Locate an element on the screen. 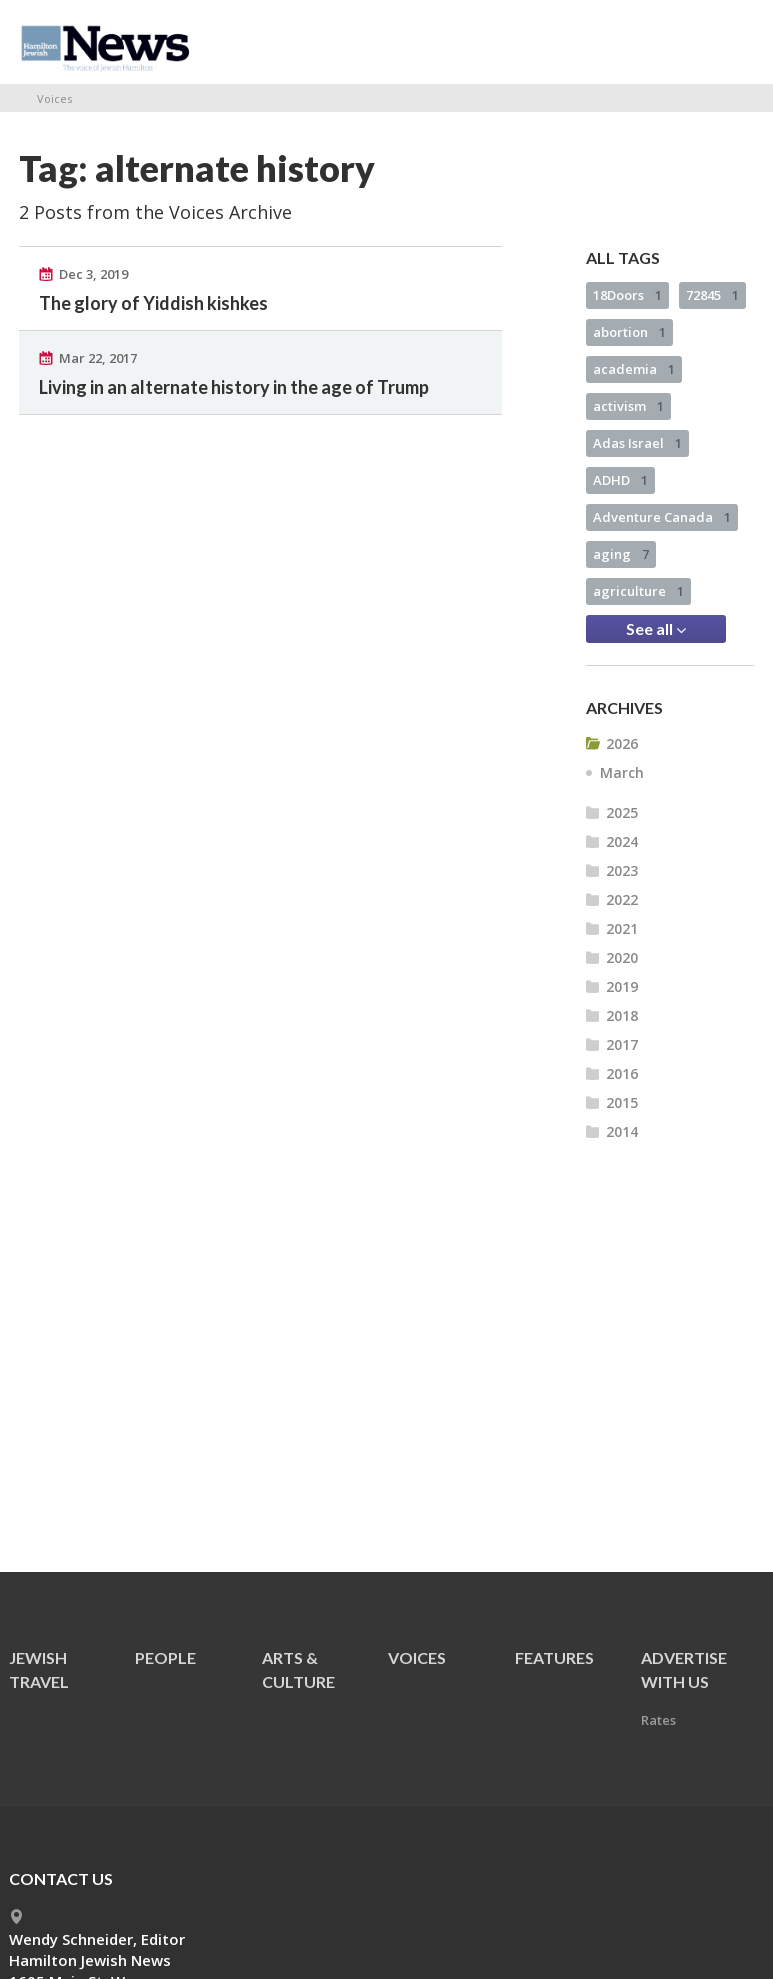 This screenshot has width=773, height=1979. The glory of Yiddish kishkes is located at coordinates (153, 303).